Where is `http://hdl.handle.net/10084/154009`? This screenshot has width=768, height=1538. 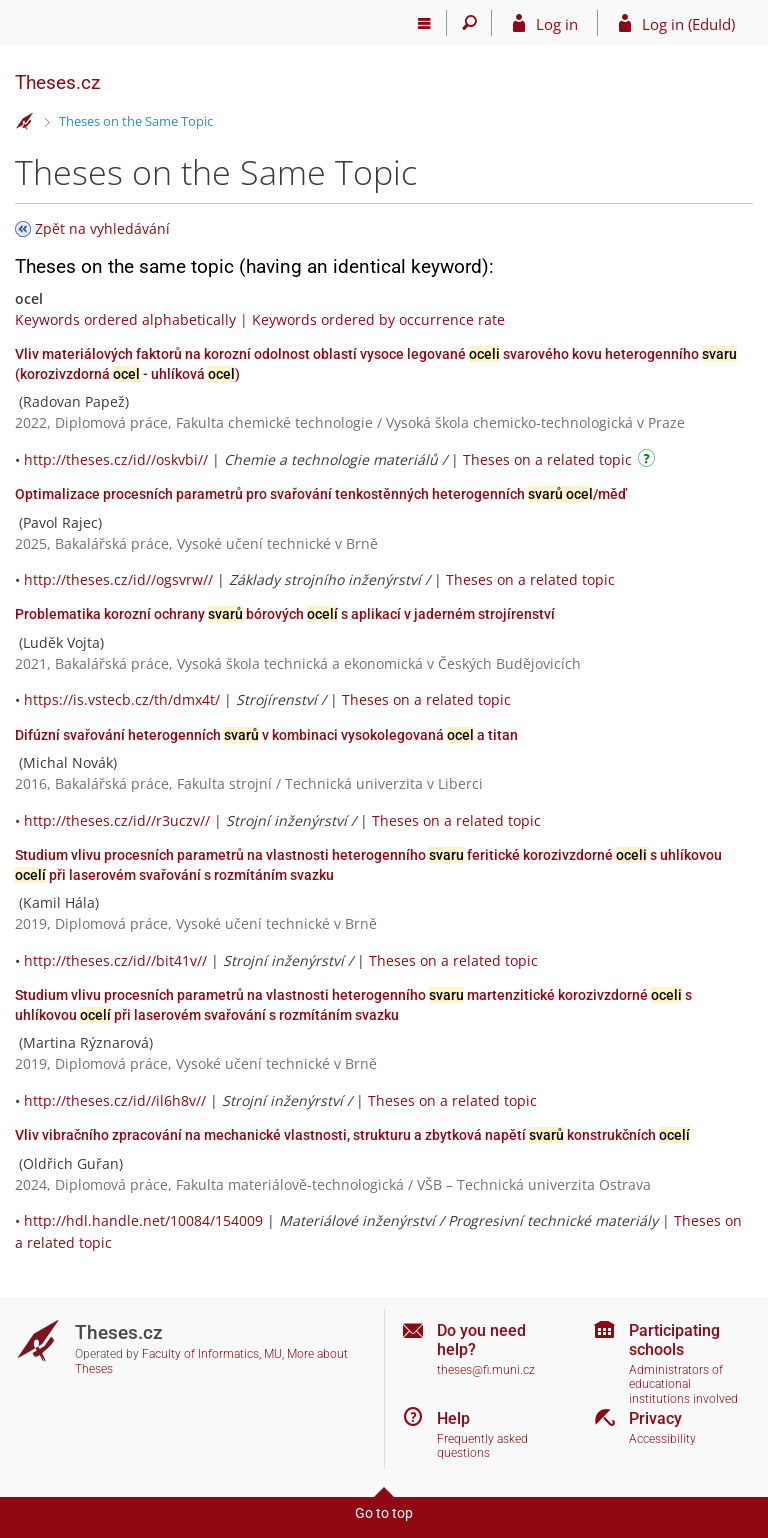 http://hdl.handle.net/10084/154009 is located at coordinates (143, 1220).